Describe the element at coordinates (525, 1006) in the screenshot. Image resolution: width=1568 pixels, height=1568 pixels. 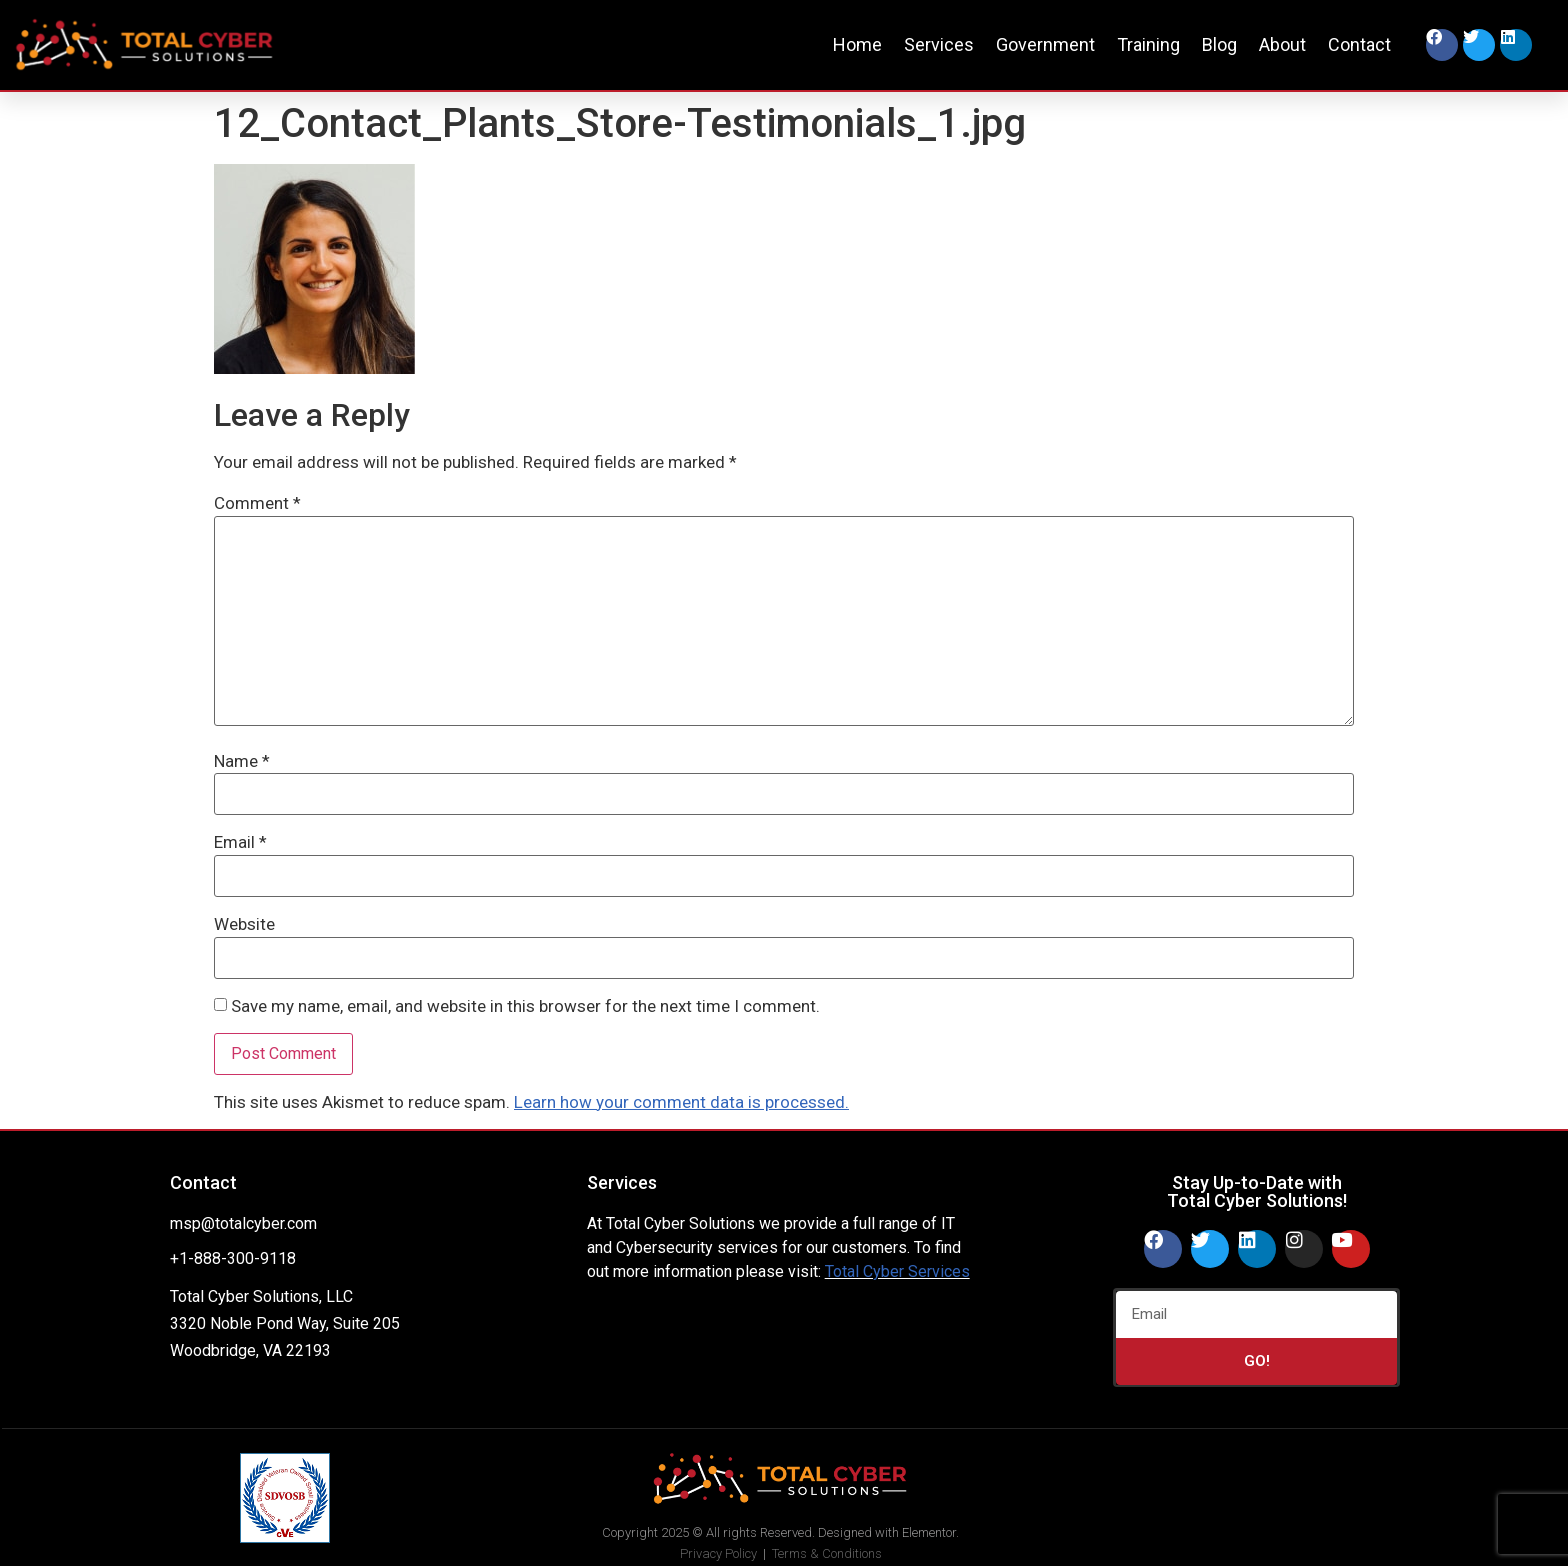
I see `Save my name, email, and website in this browser for the next time I comment.` at that location.